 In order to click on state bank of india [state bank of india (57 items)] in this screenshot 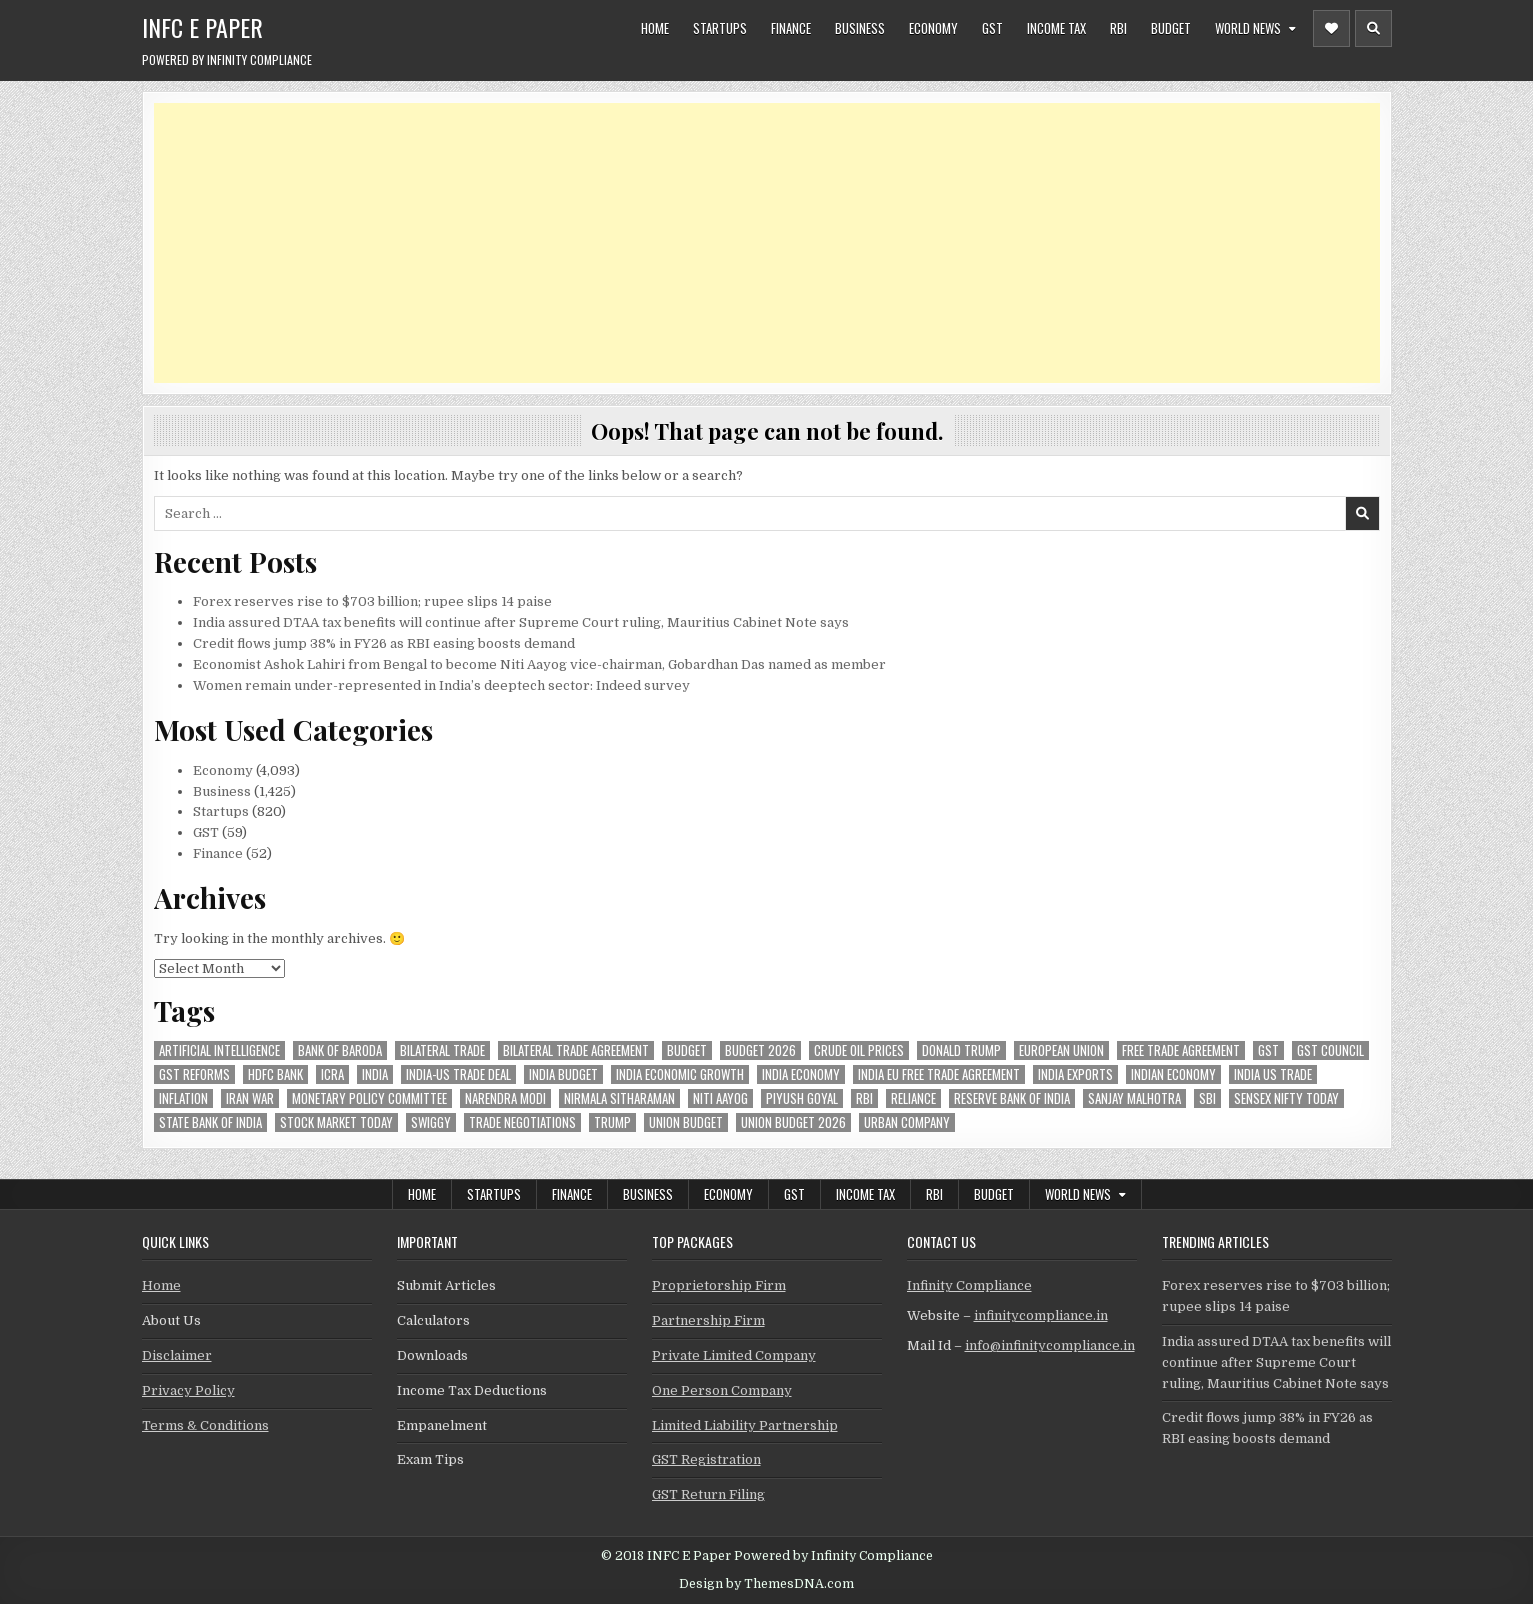, I will do `click(210, 1122)`.